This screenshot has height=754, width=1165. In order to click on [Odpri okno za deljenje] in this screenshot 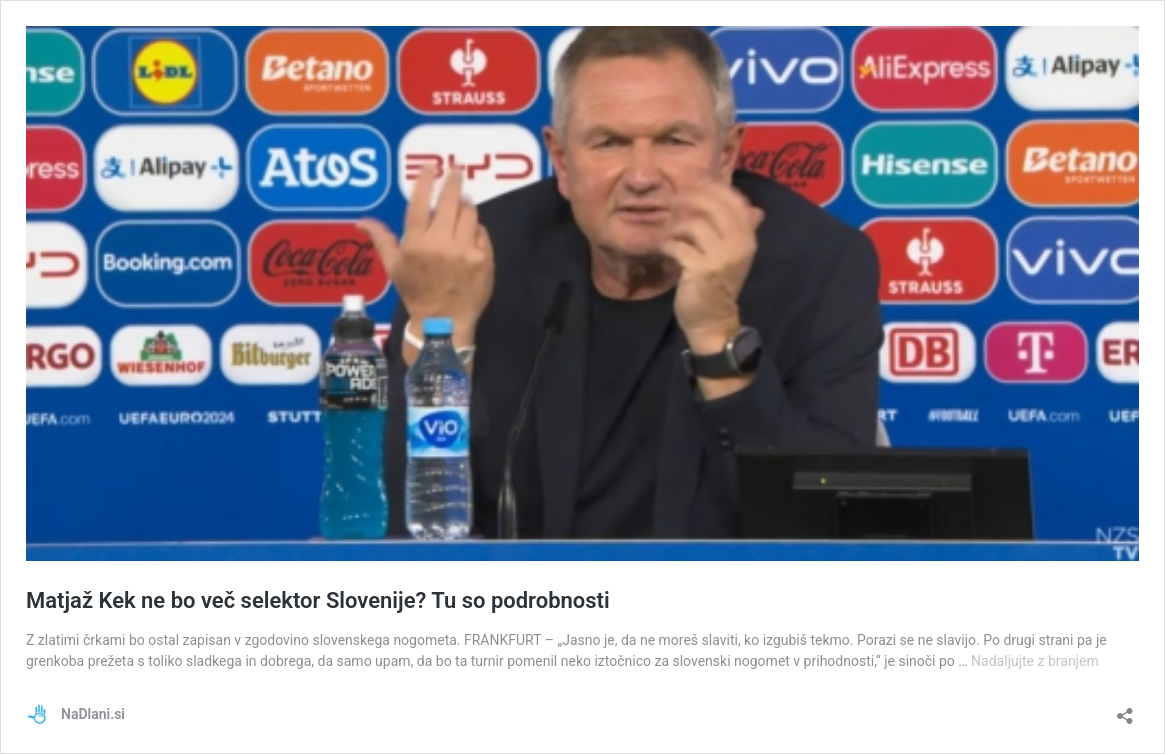, I will do `click(1125, 709)`.